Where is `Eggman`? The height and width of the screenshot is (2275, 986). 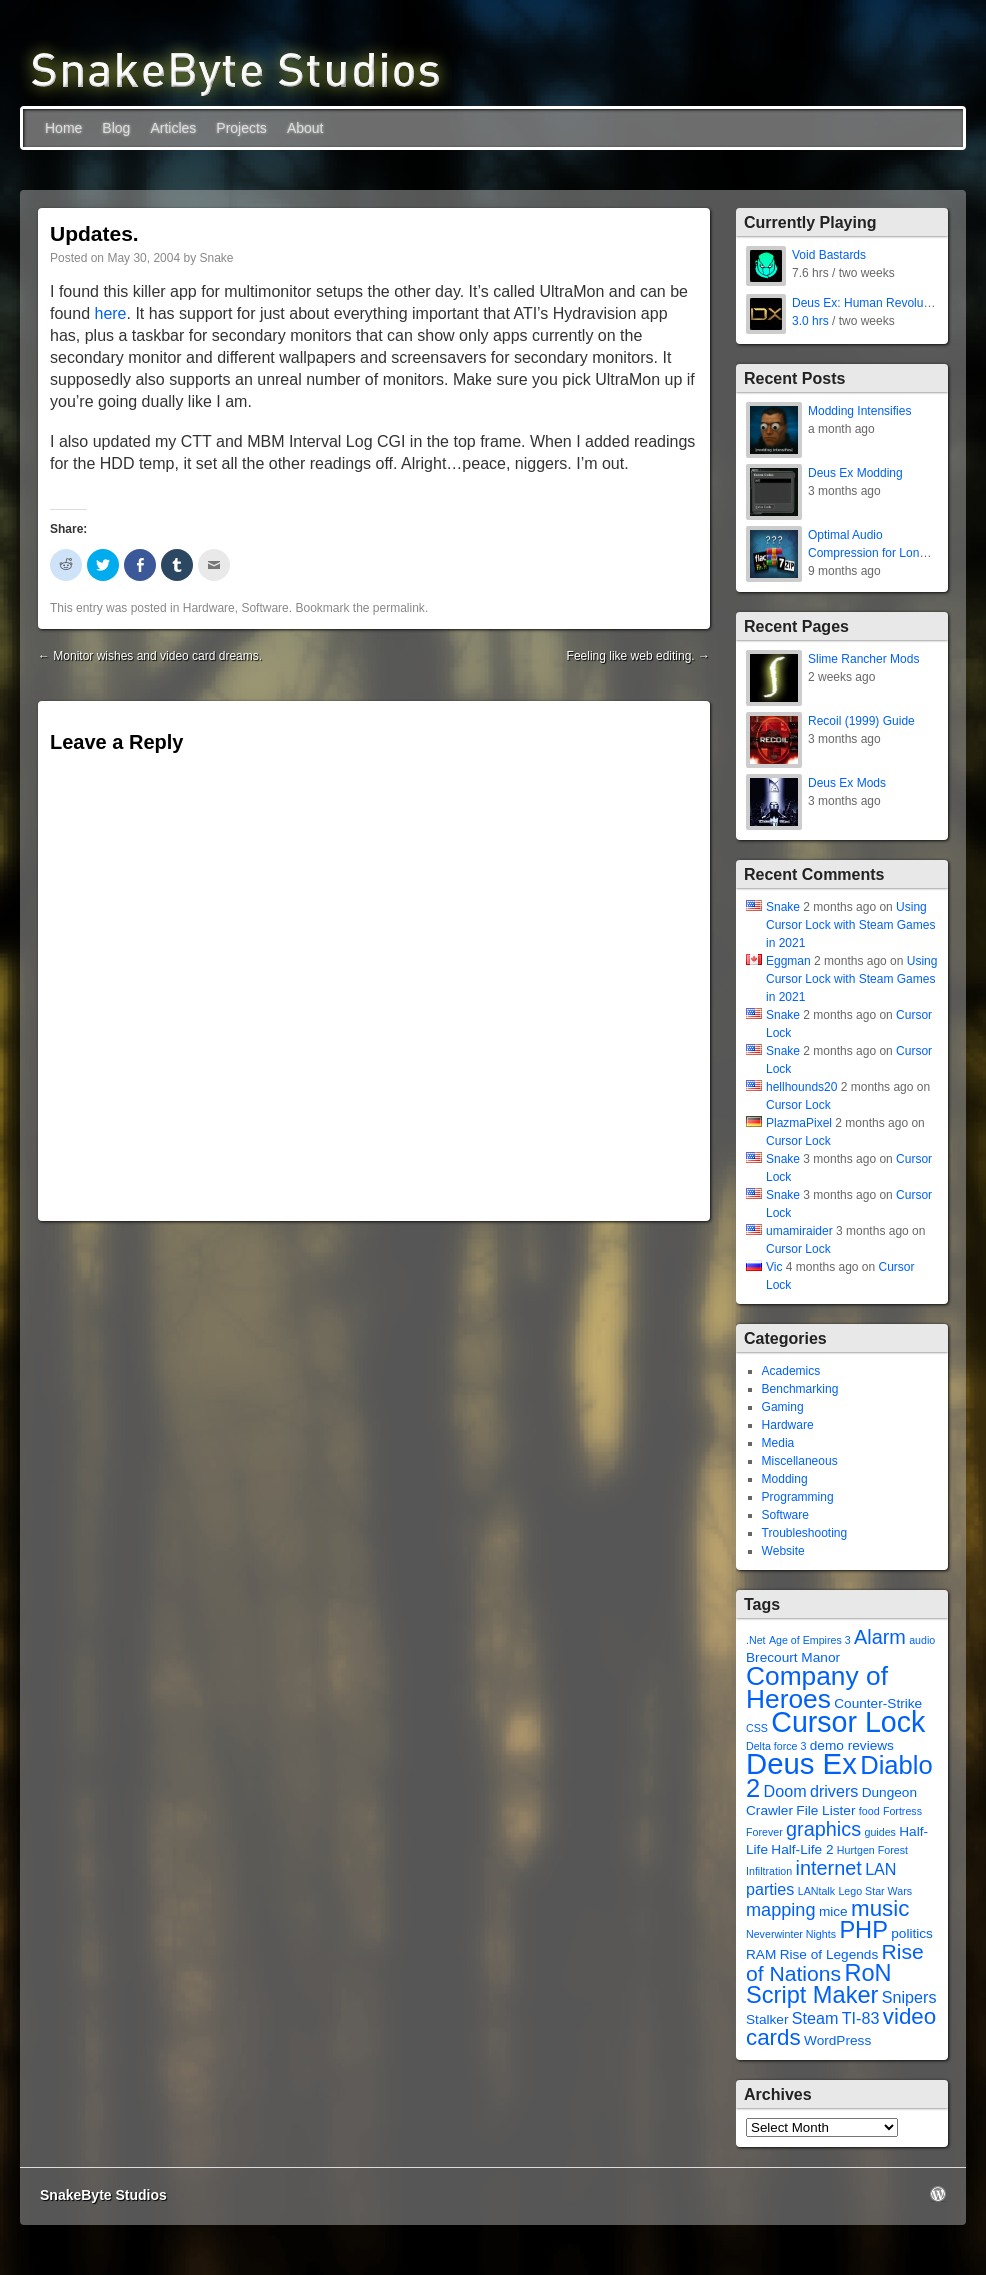 Eggman is located at coordinates (788, 961).